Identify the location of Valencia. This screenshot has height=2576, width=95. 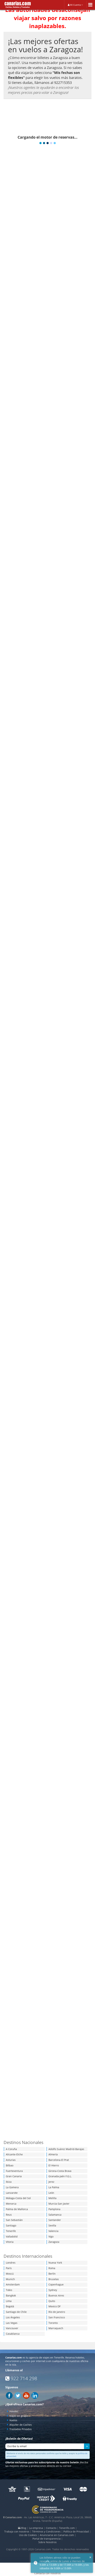
(53, 2231).